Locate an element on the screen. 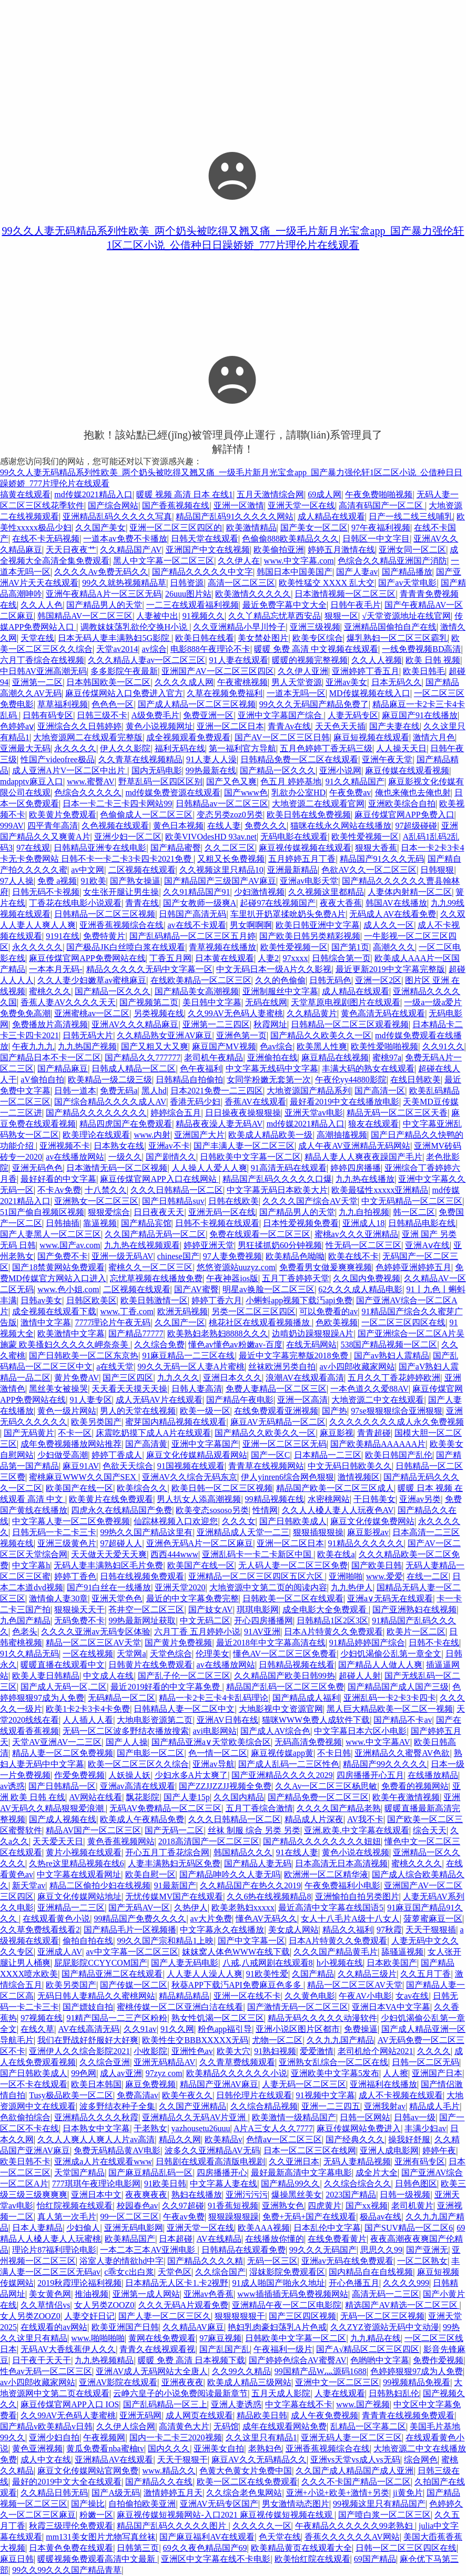 Image resolution: width=466 pixels, height=2576 pixels. 国产乱国产乱 is located at coordinates (224, 2349).